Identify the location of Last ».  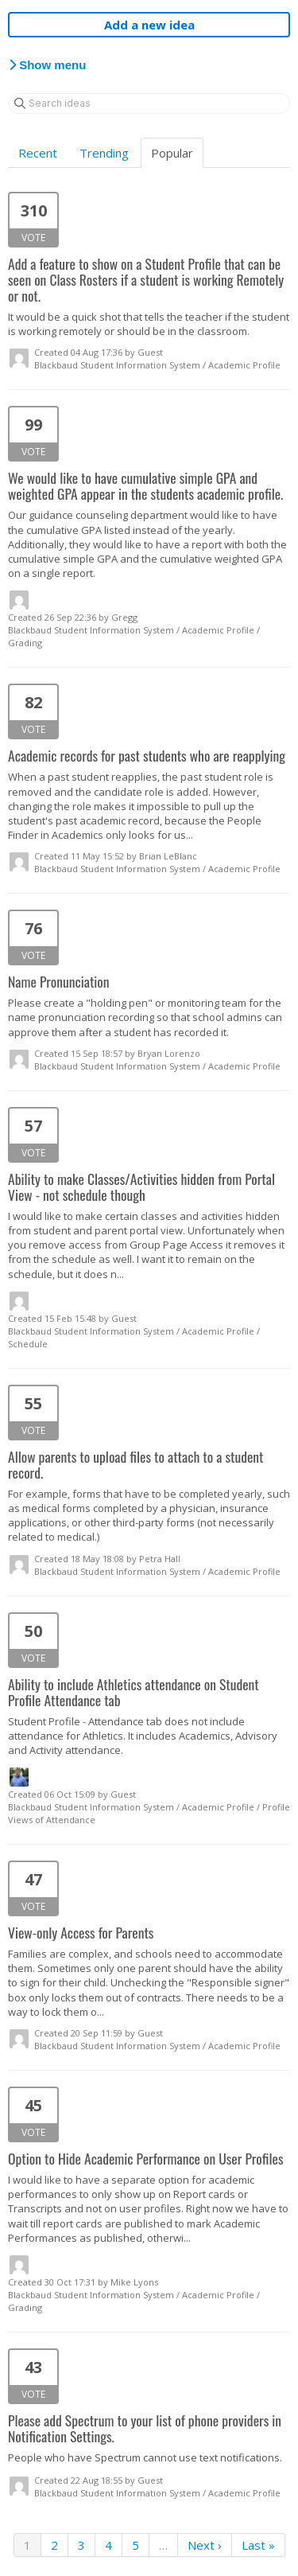
(258, 2545).